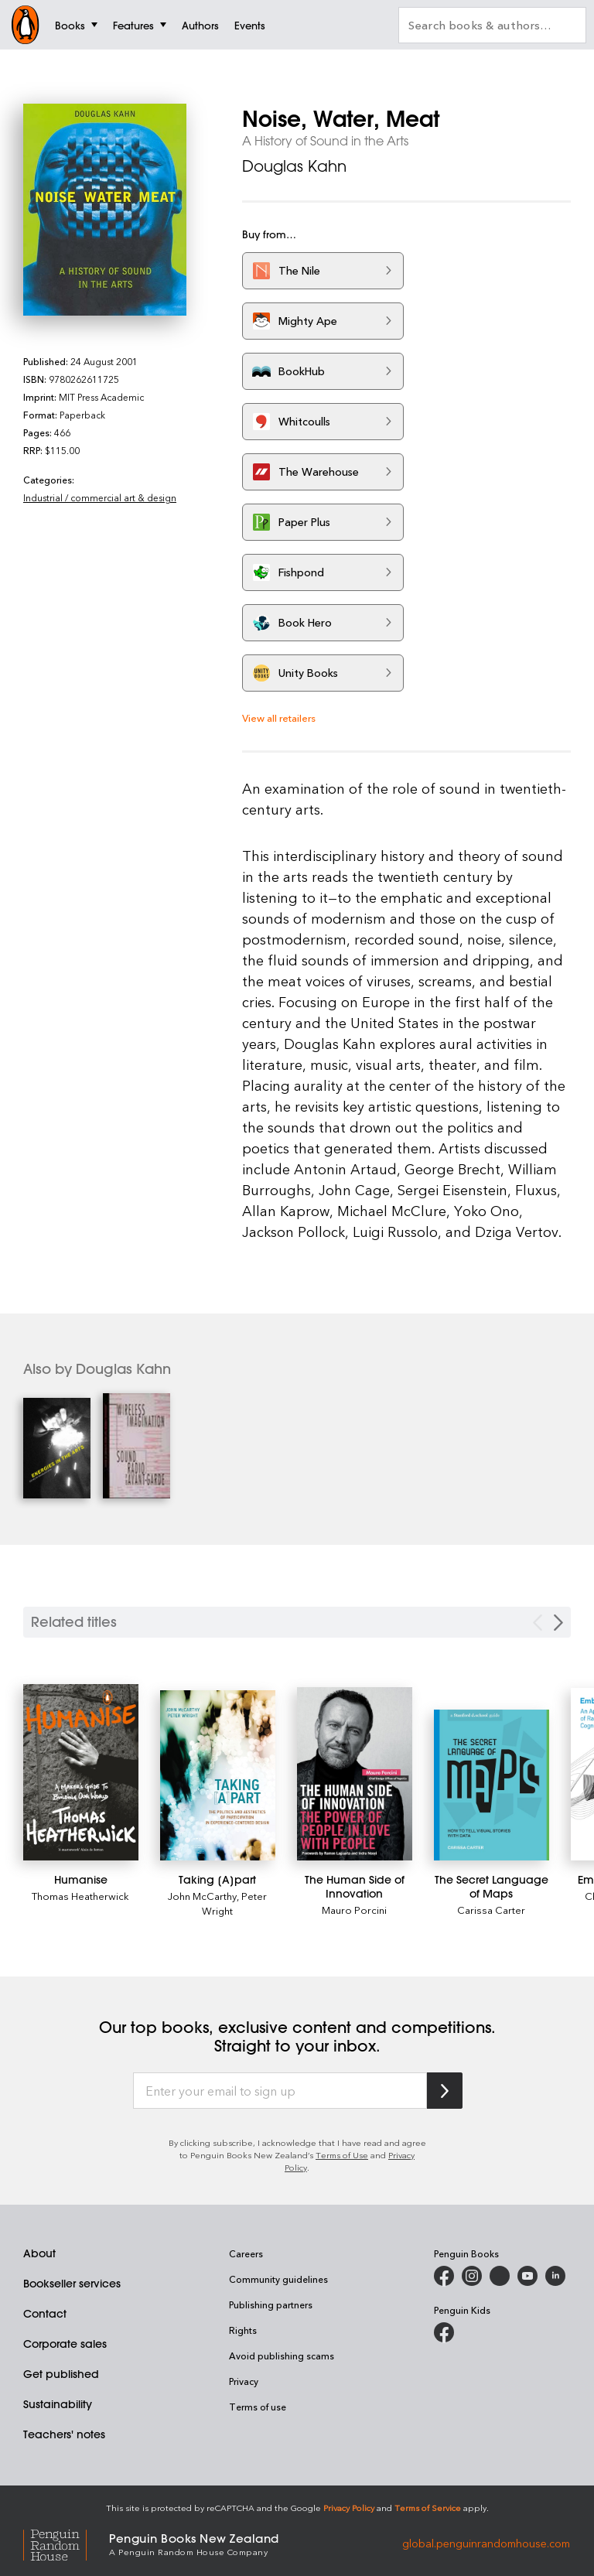  I want to click on Terms of use, so click(257, 2407).